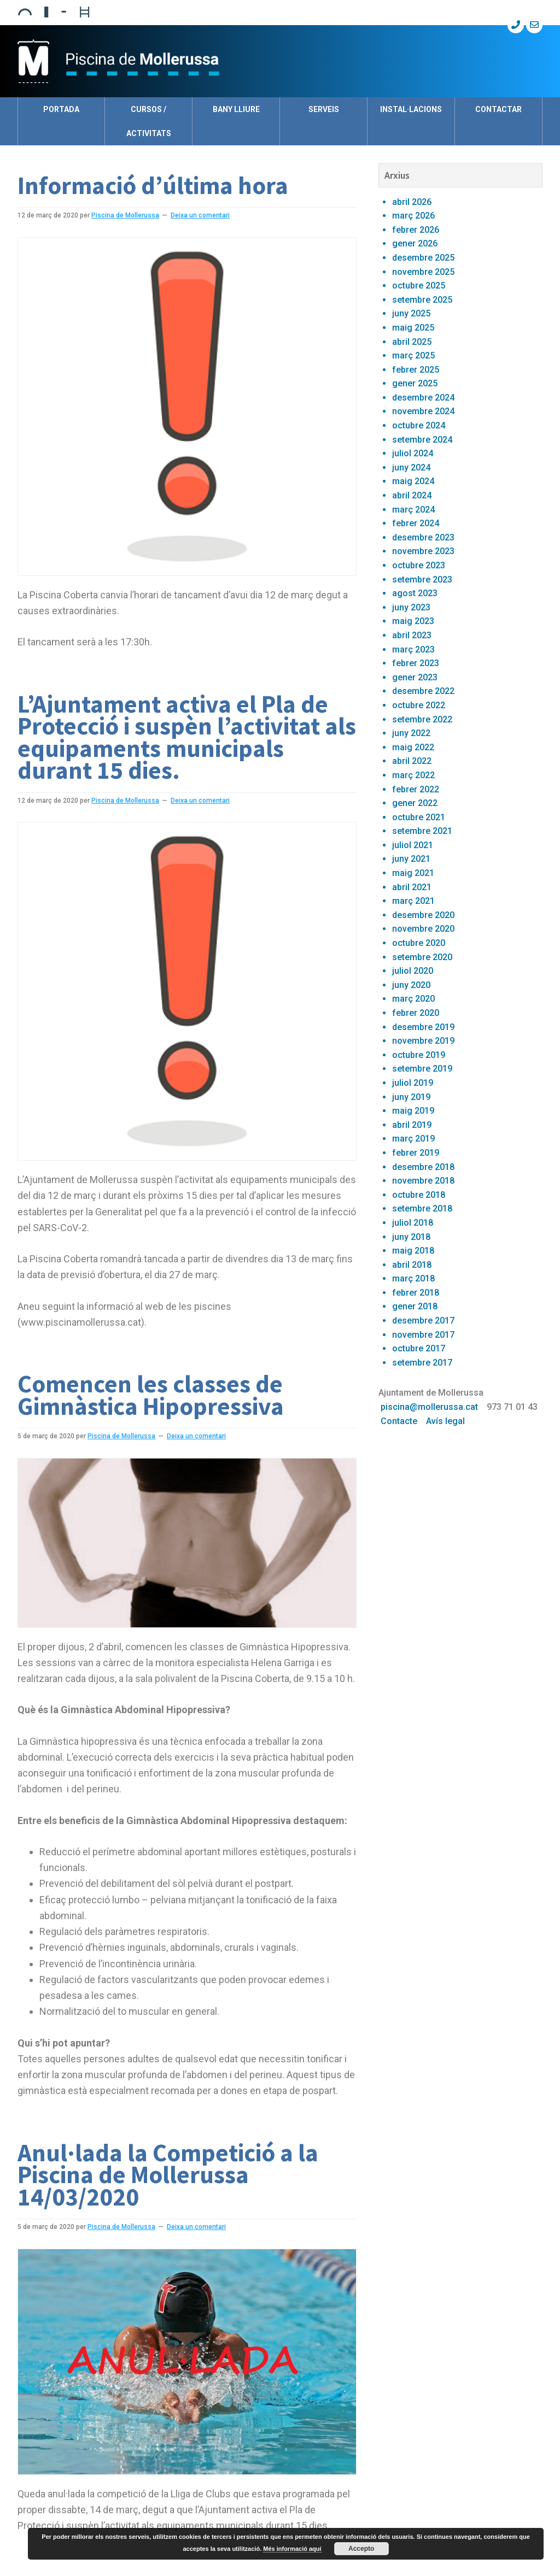 The width and height of the screenshot is (560, 2576). What do you see at coordinates (415, 369) in the screenshot?
I see `febrer 2025` at bounding box center [415, 369].